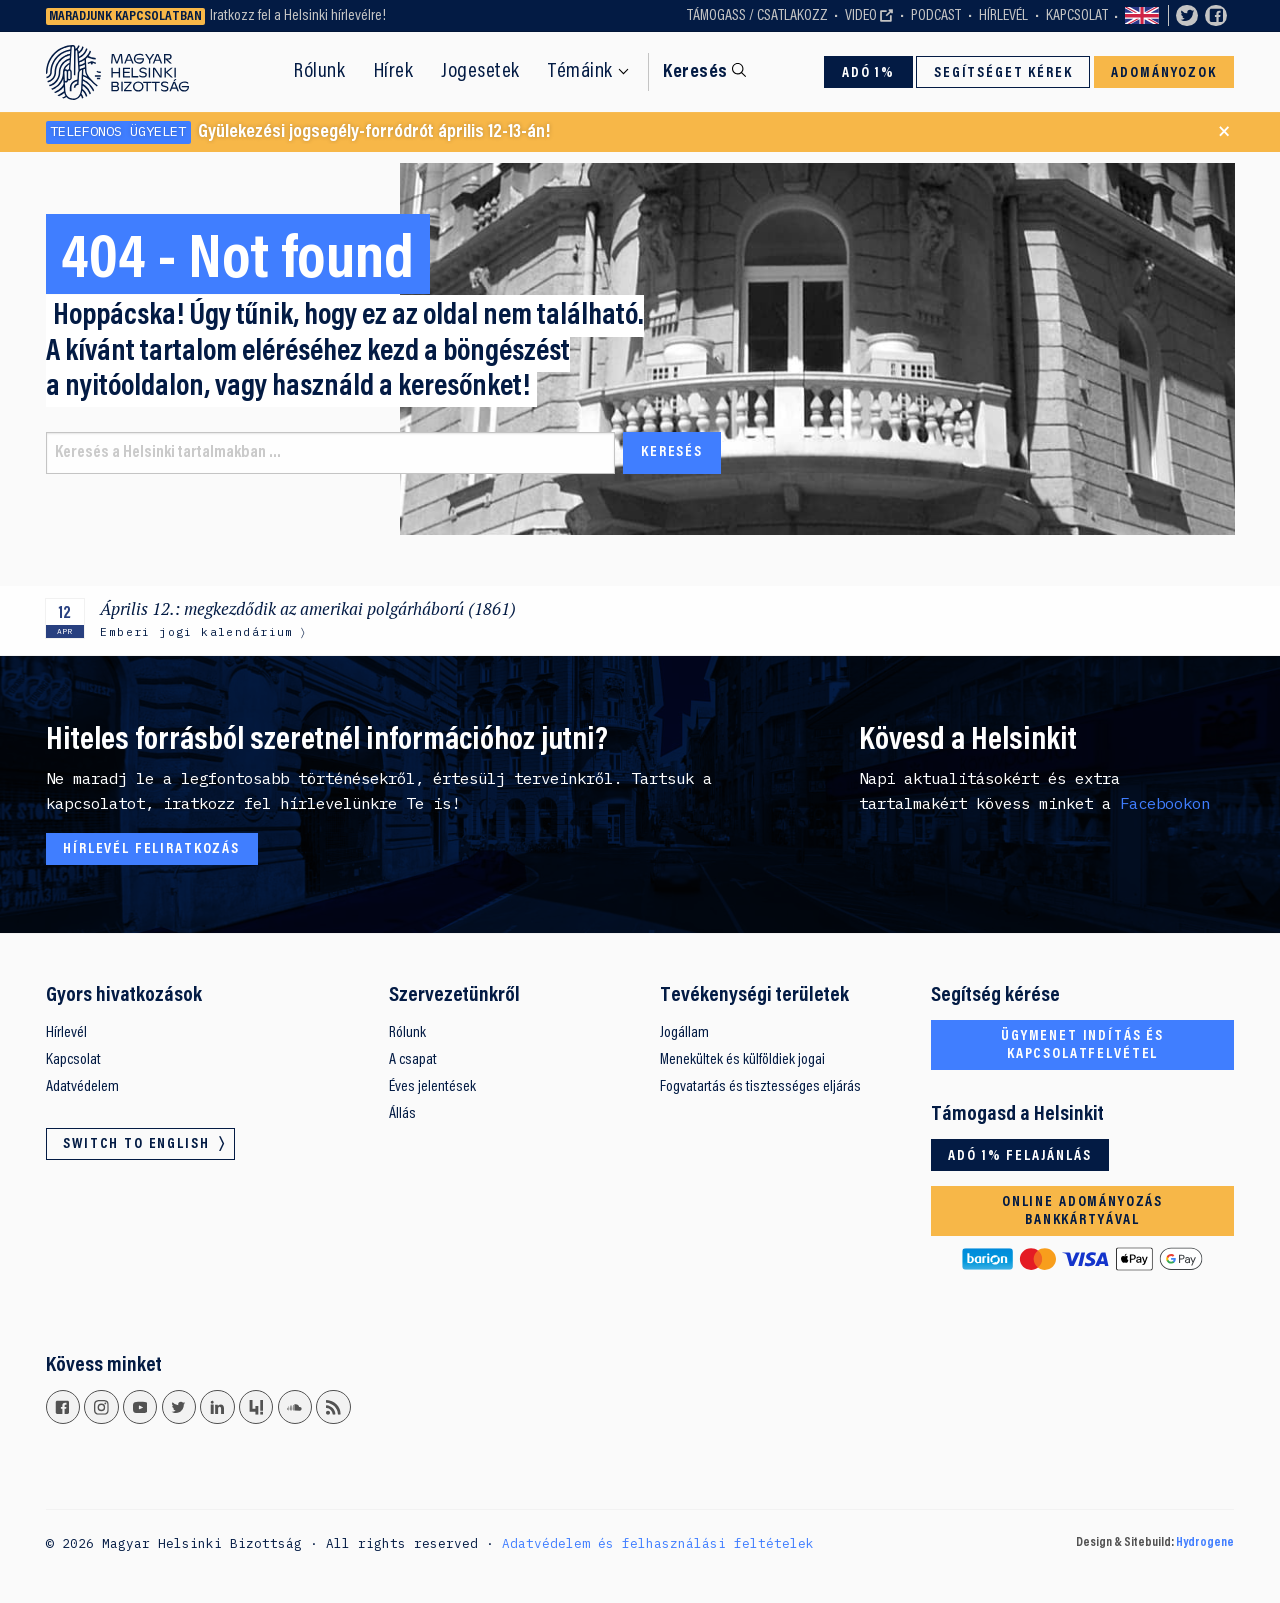  What do you see at coordinates (413, 1060) in the screenshot?
I see `A csapat` at bounding box center [413, 1060].